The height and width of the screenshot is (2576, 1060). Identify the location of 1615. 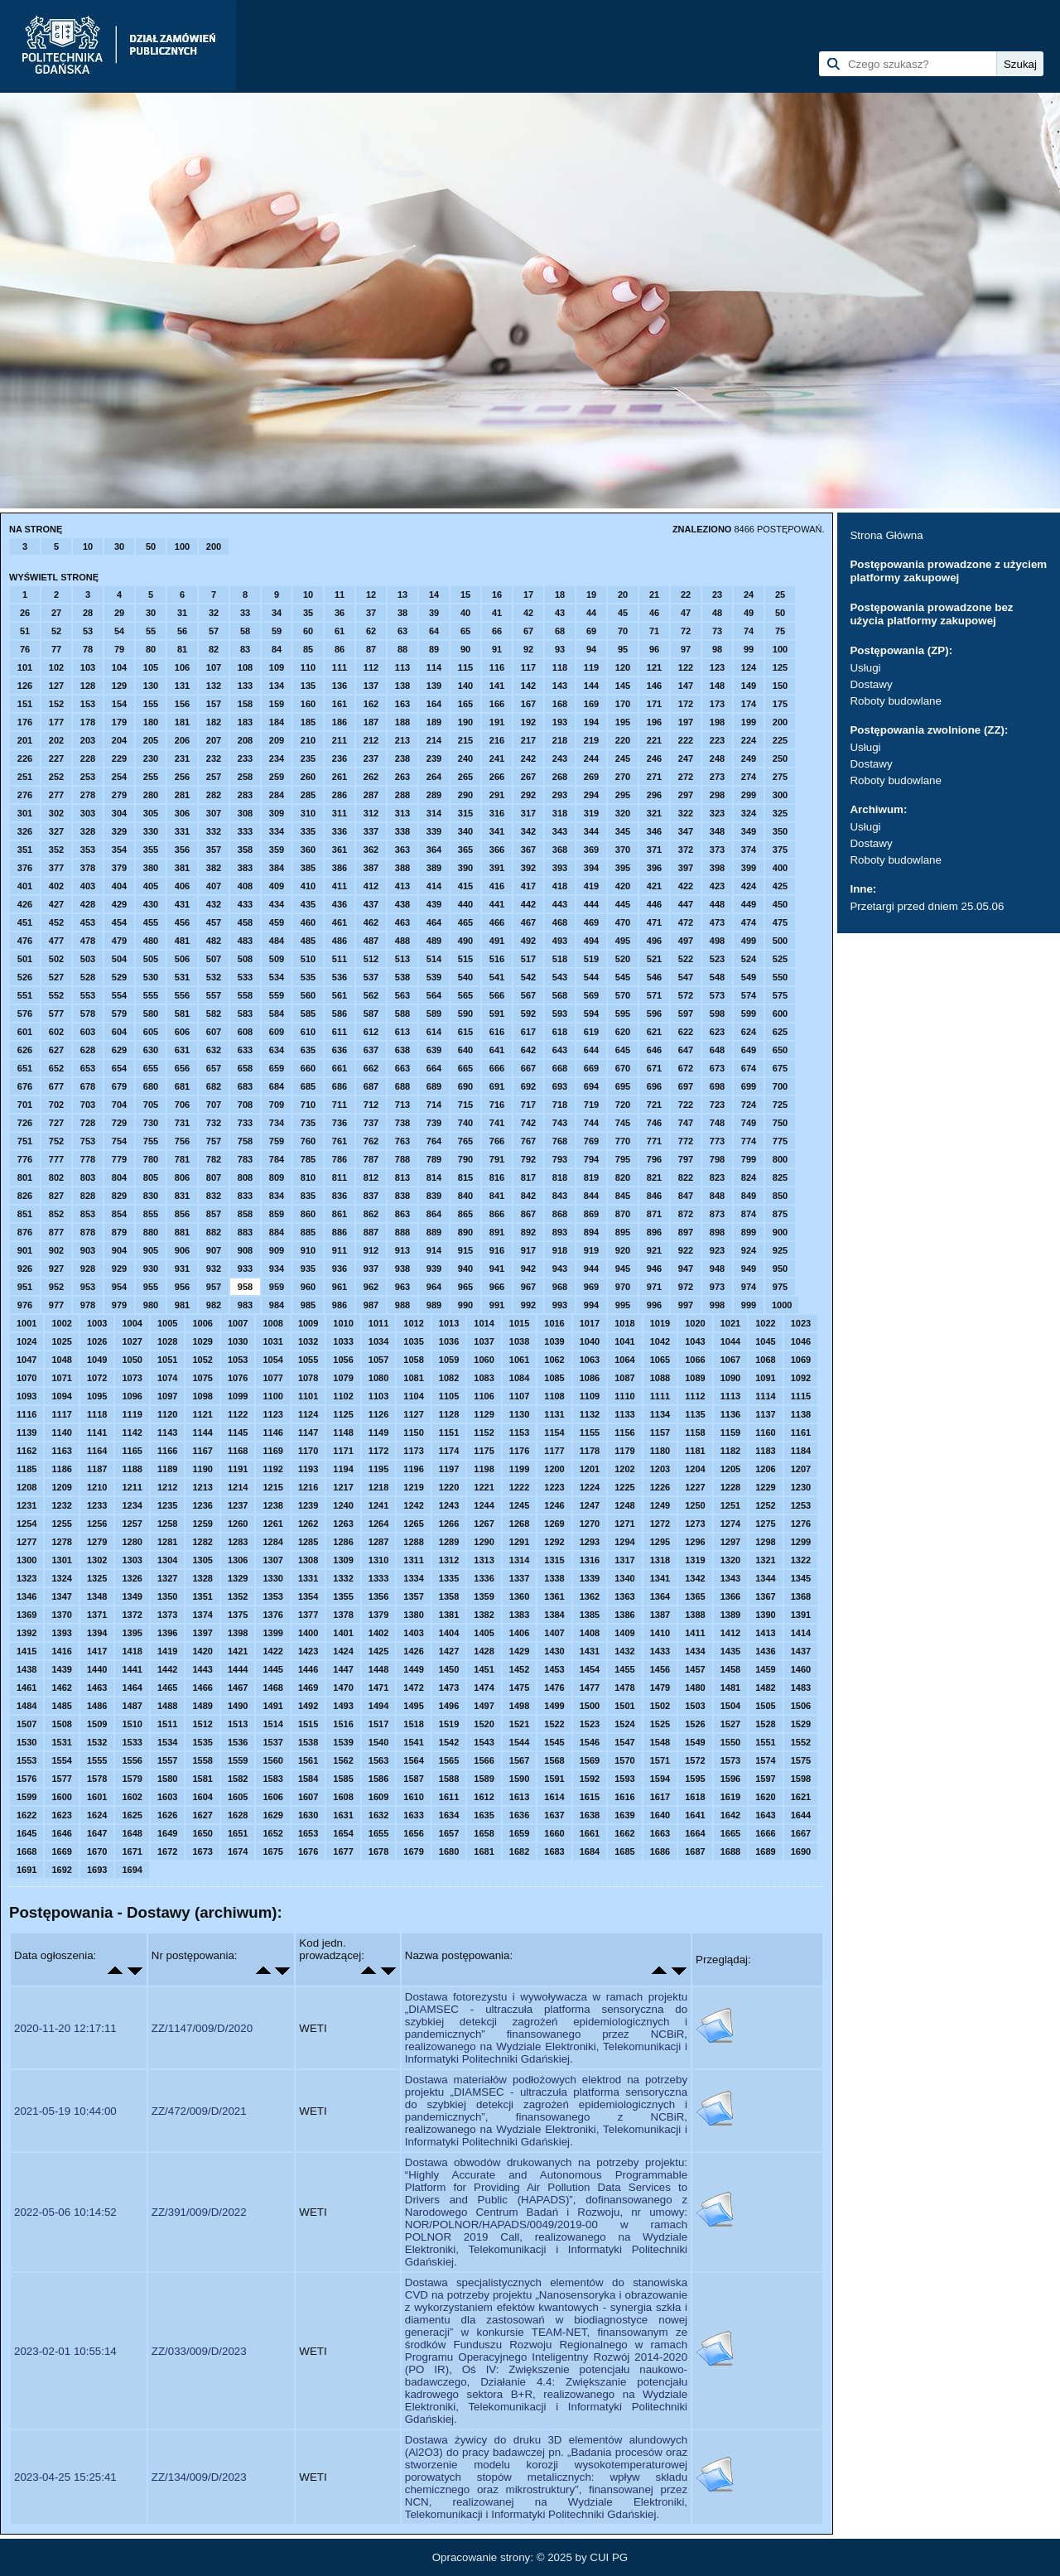
(590, 1797).